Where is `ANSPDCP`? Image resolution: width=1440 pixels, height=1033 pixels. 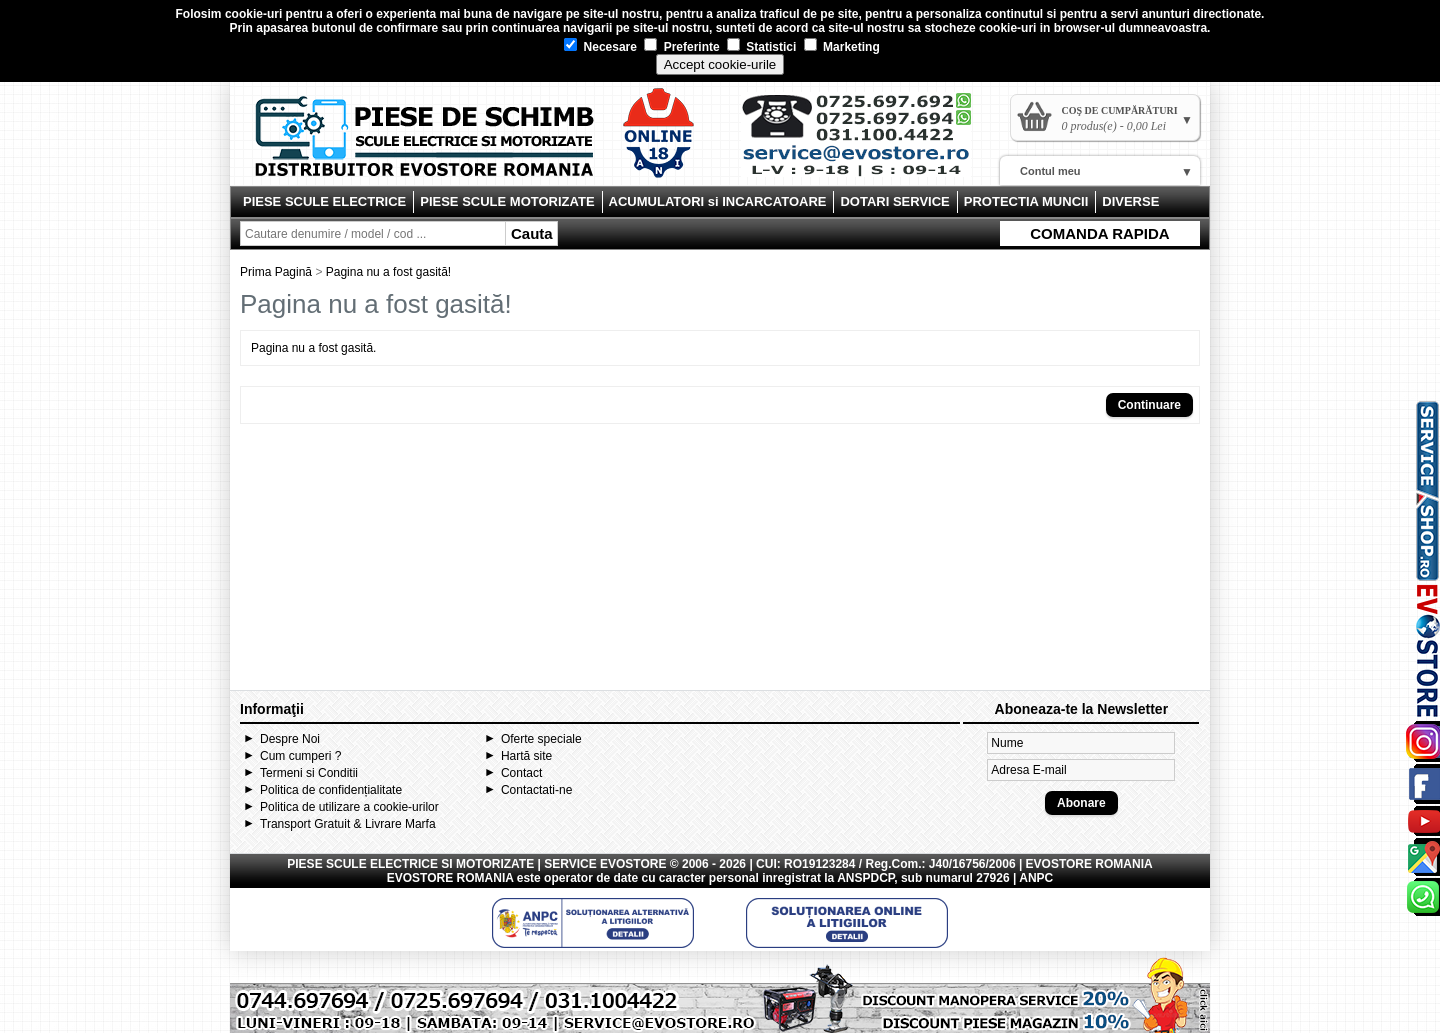
ANSPDCP is located at coordinates (865, 878).